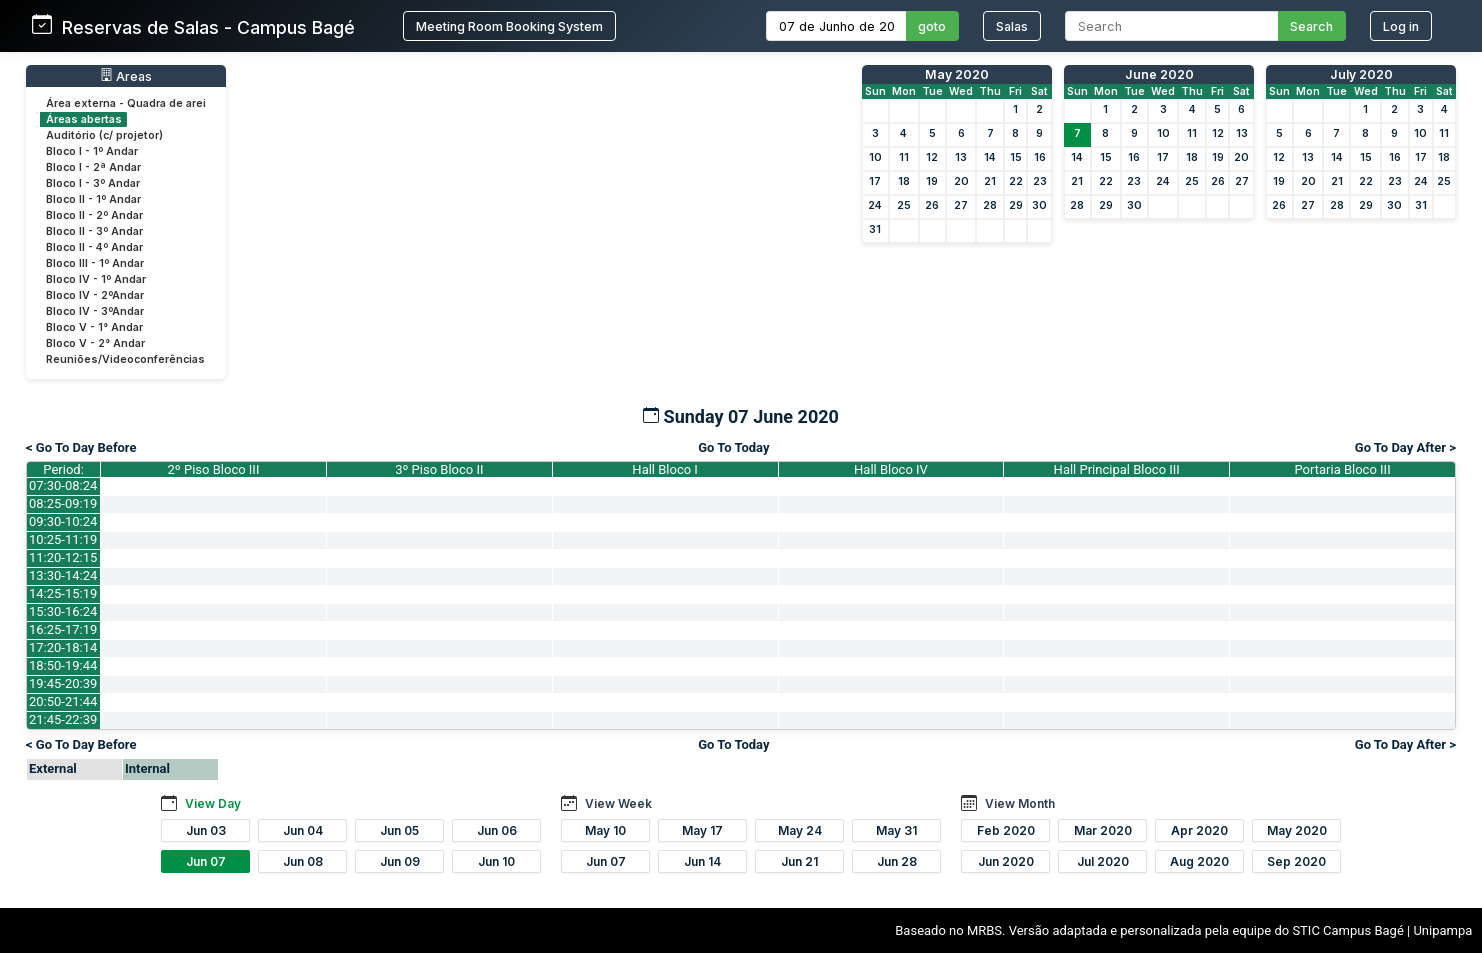  I want to click on May 17, so click(702, 830).